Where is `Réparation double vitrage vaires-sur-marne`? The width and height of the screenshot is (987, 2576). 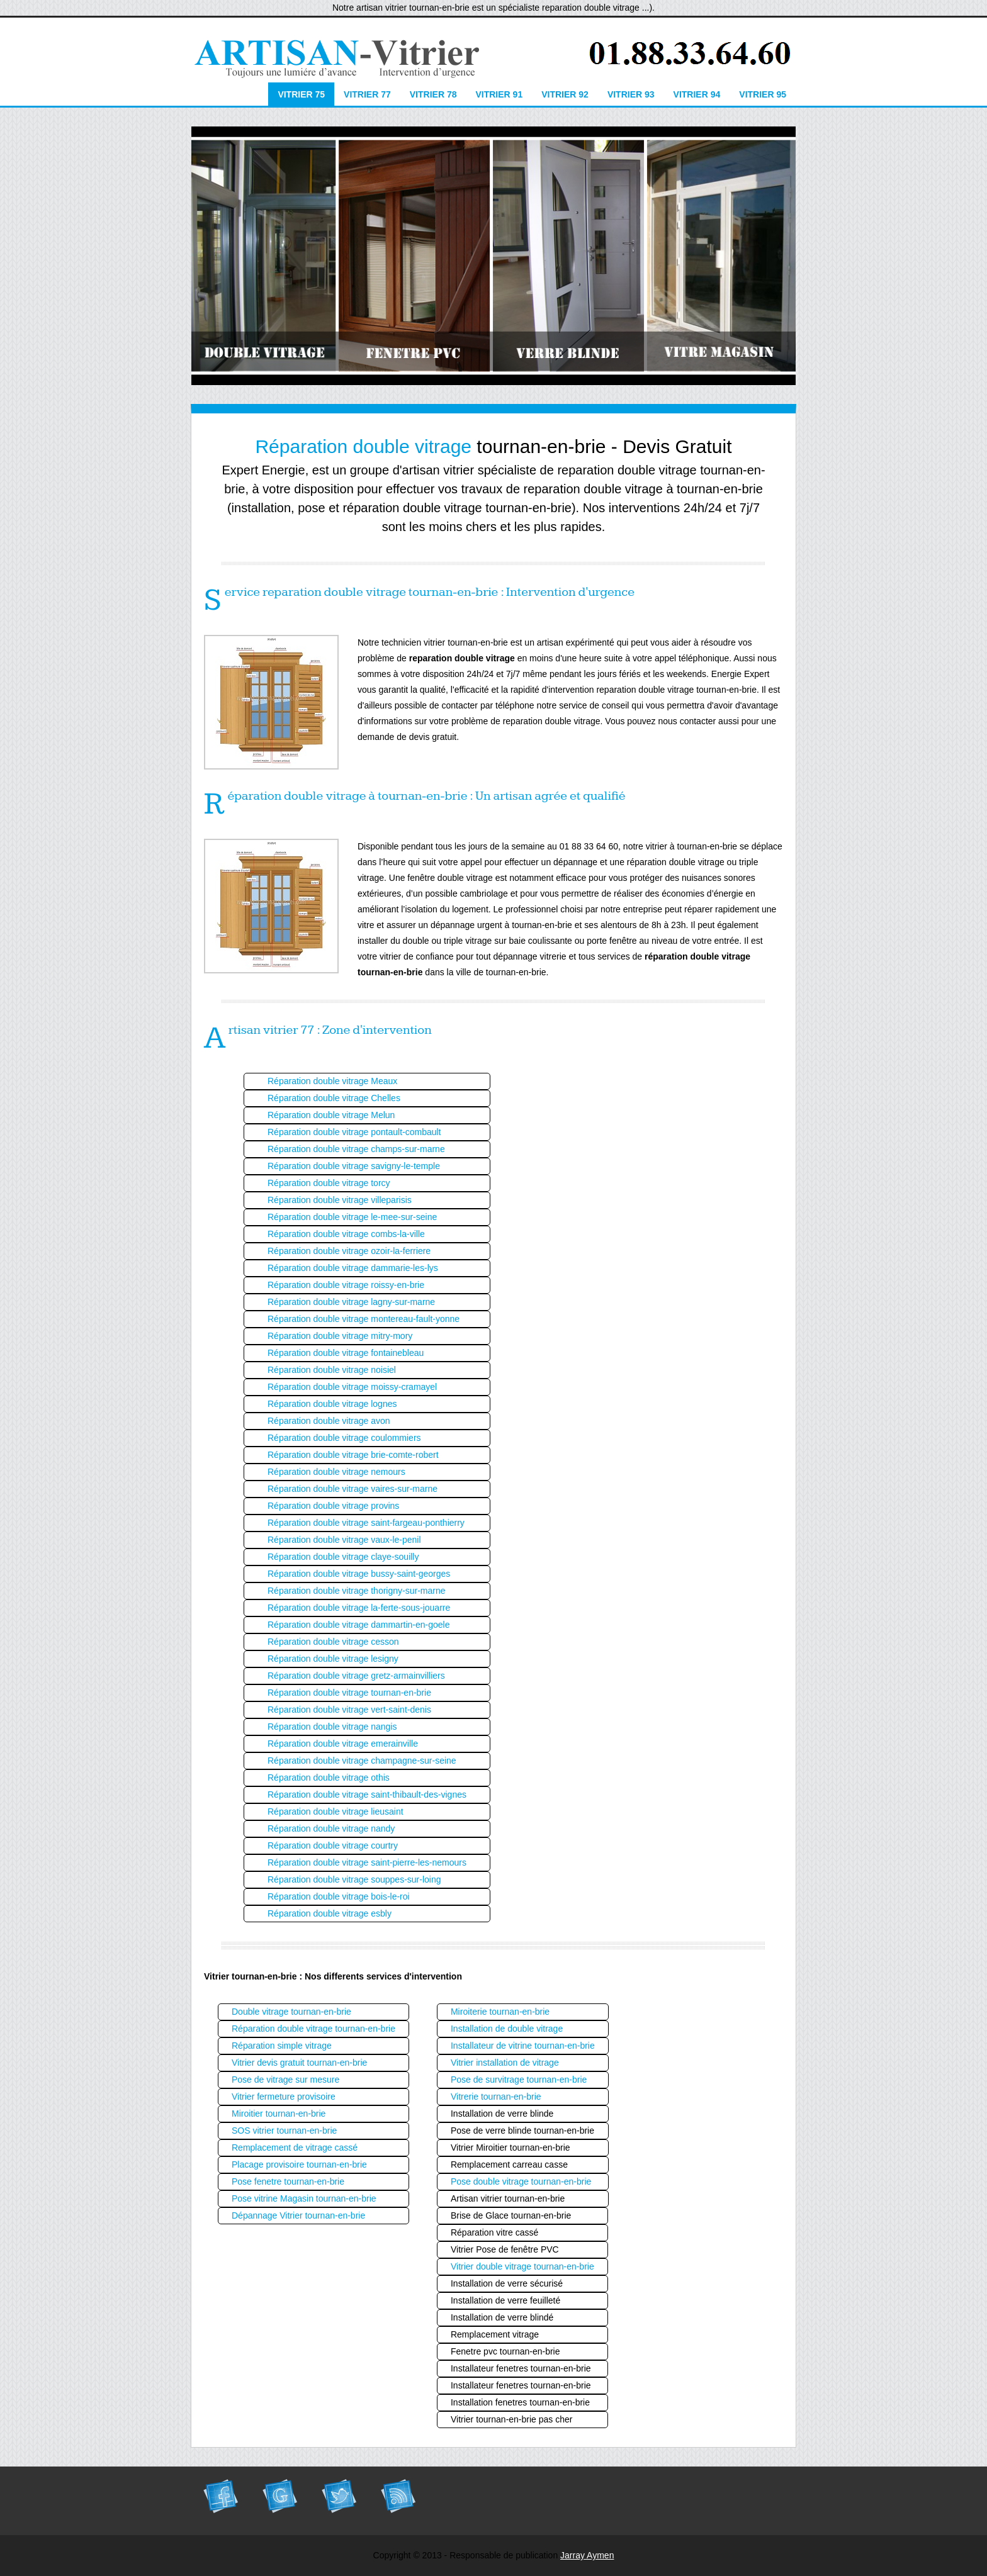
Réparation double vitrage vaires-sur-marne is located at coordinates (352, 1489).